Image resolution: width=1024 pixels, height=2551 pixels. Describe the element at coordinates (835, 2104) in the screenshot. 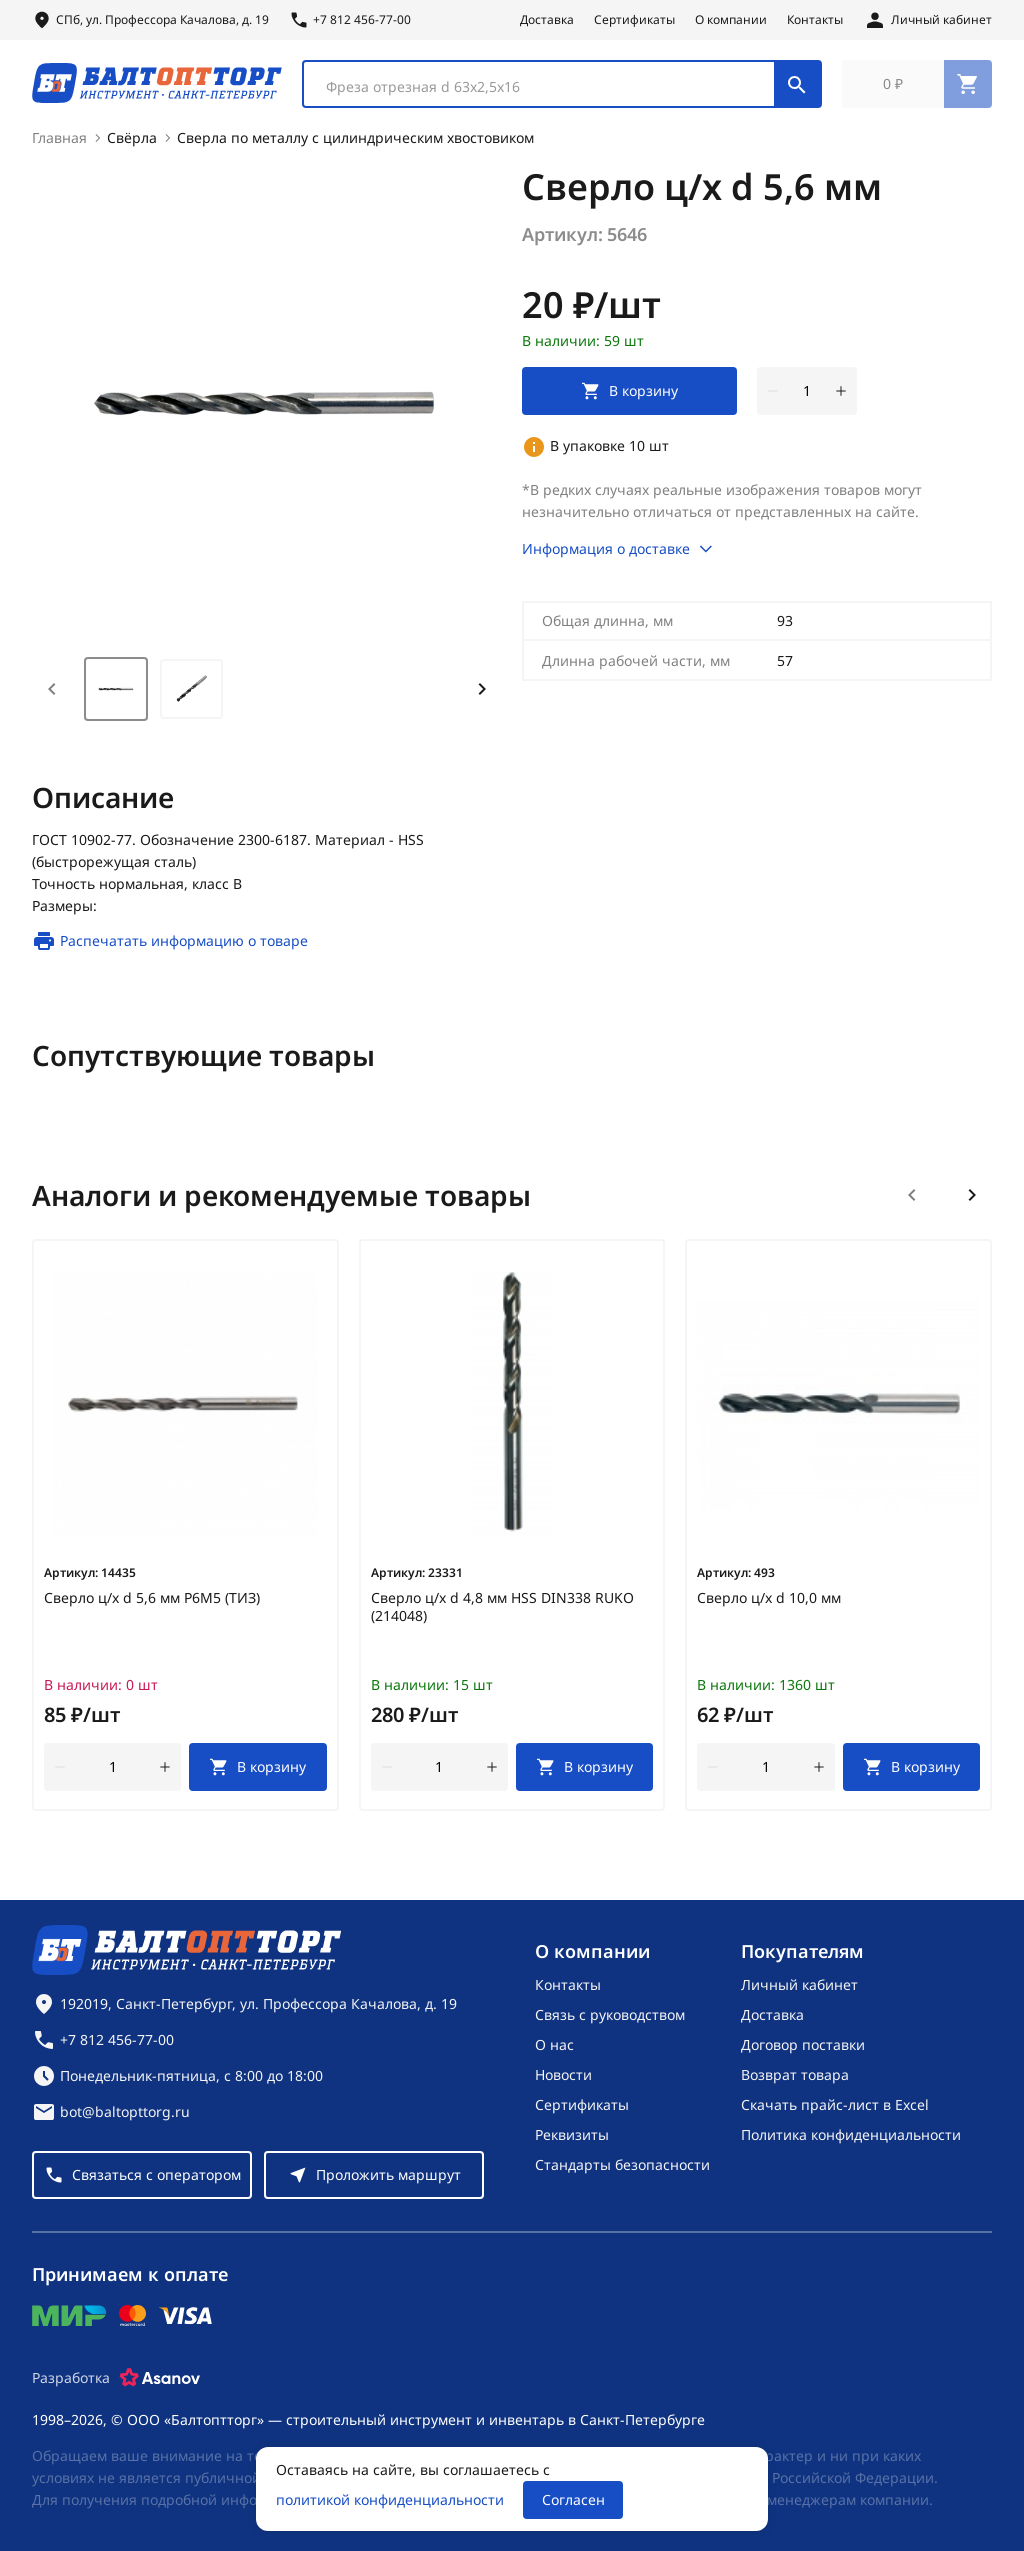

I see `Скачать прайс-лист в Excel` at that location.